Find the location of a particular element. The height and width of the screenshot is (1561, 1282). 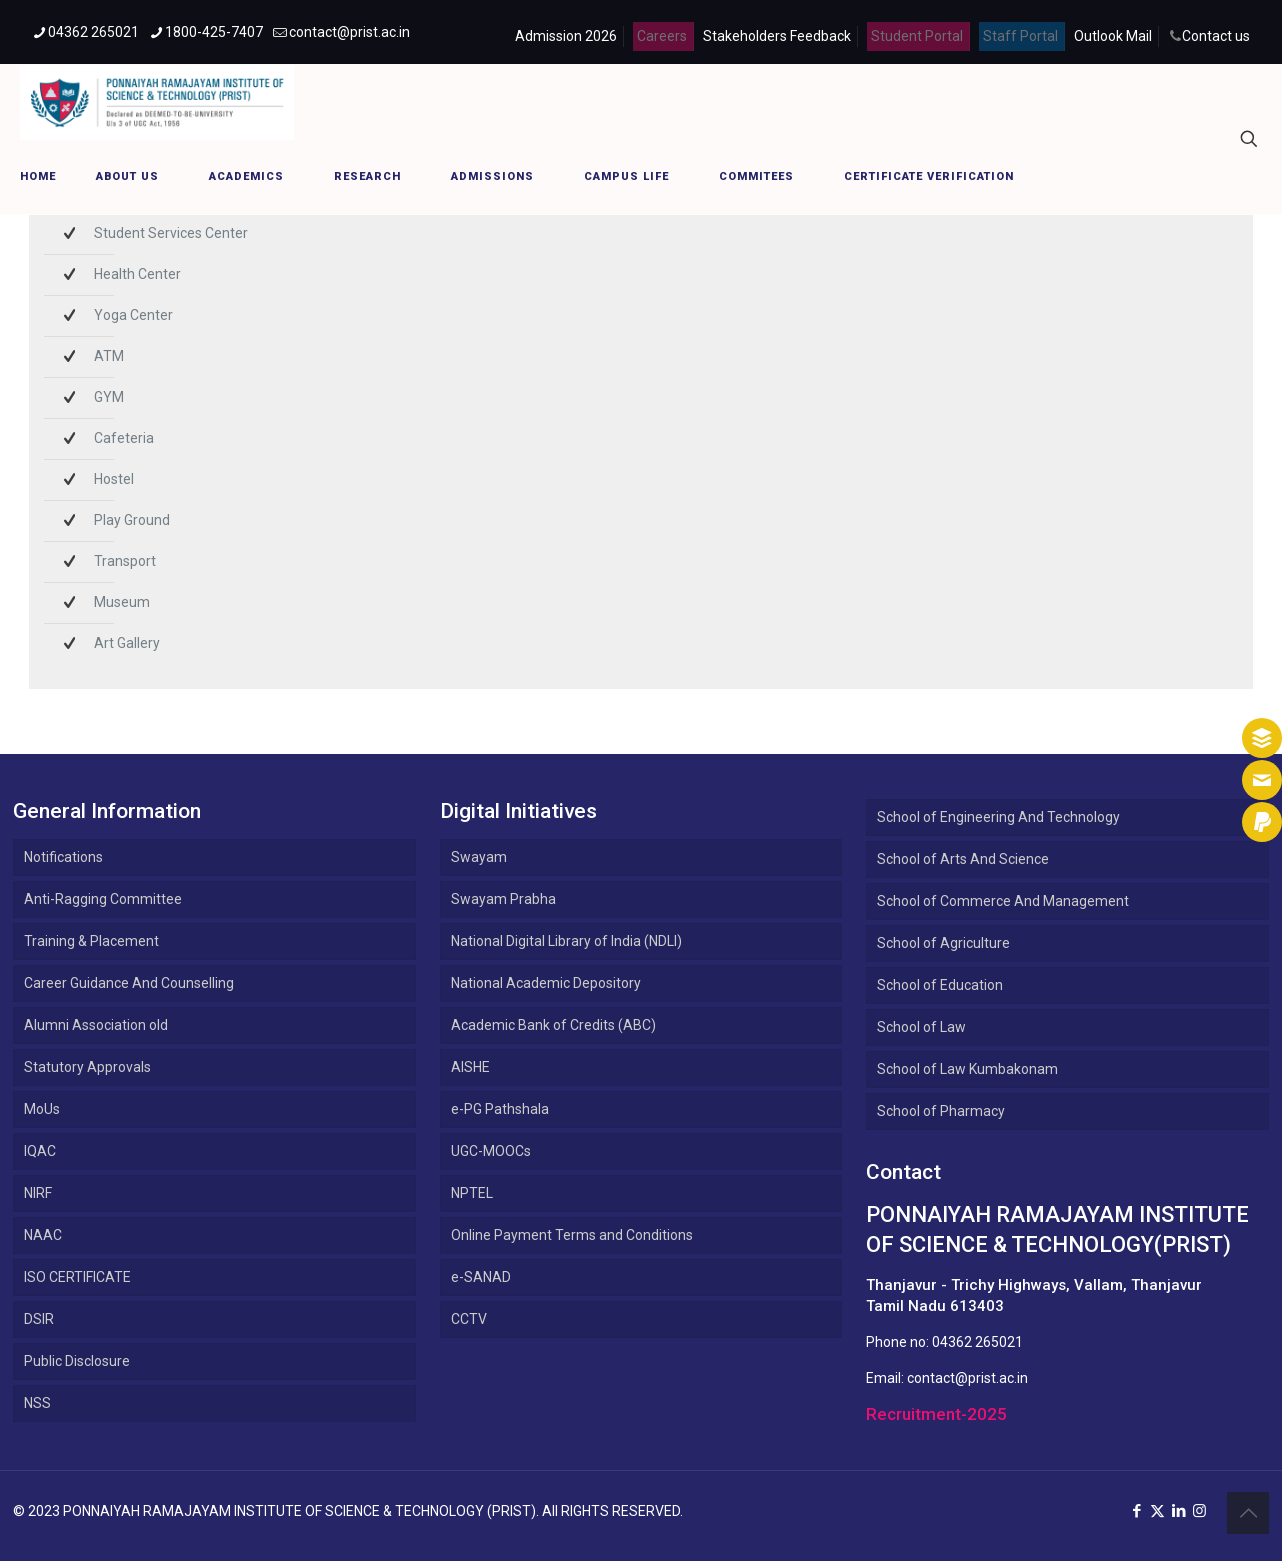

Training & Placement is located at coordinates (91, 941).